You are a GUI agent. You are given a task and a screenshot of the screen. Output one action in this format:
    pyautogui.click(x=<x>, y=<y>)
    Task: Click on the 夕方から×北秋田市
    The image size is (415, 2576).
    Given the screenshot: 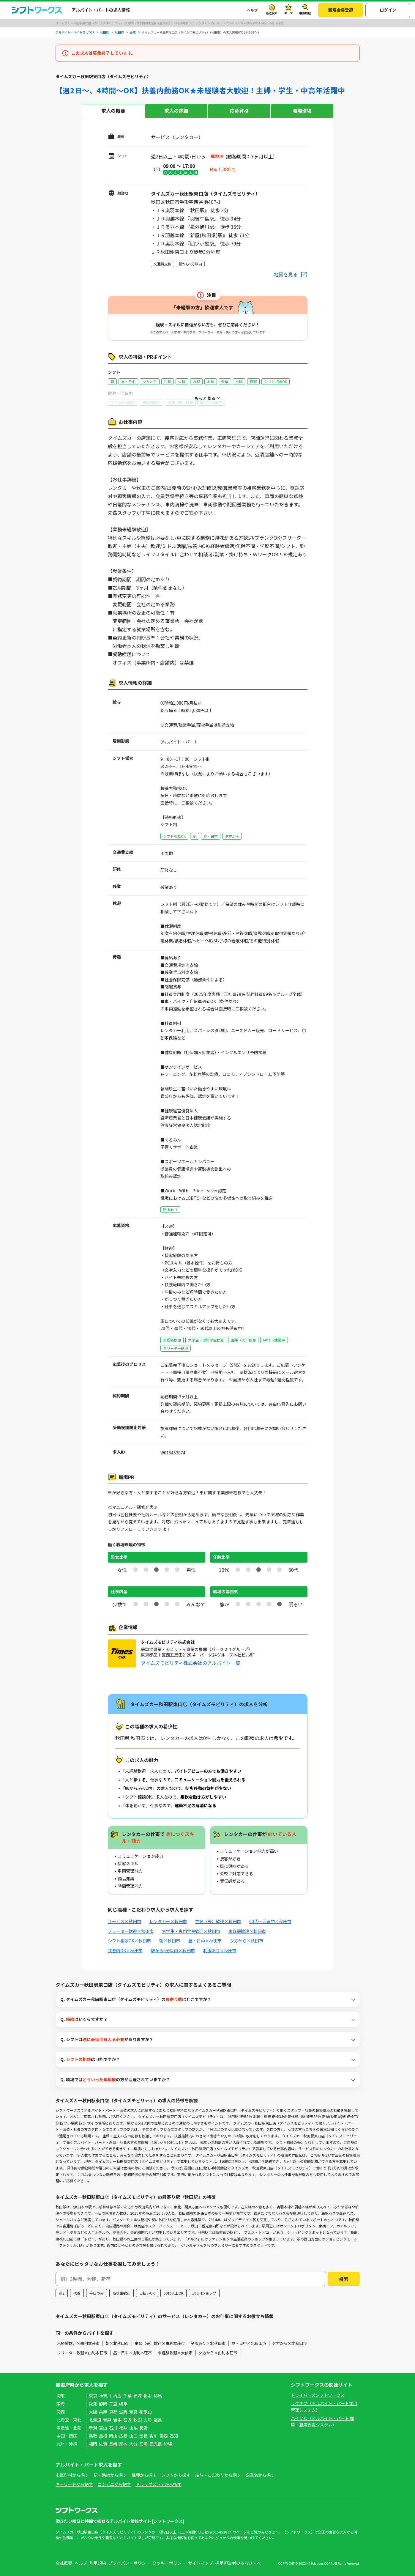 What is the action you would take?
    pyautogui.click(x=289, y=2343)
    